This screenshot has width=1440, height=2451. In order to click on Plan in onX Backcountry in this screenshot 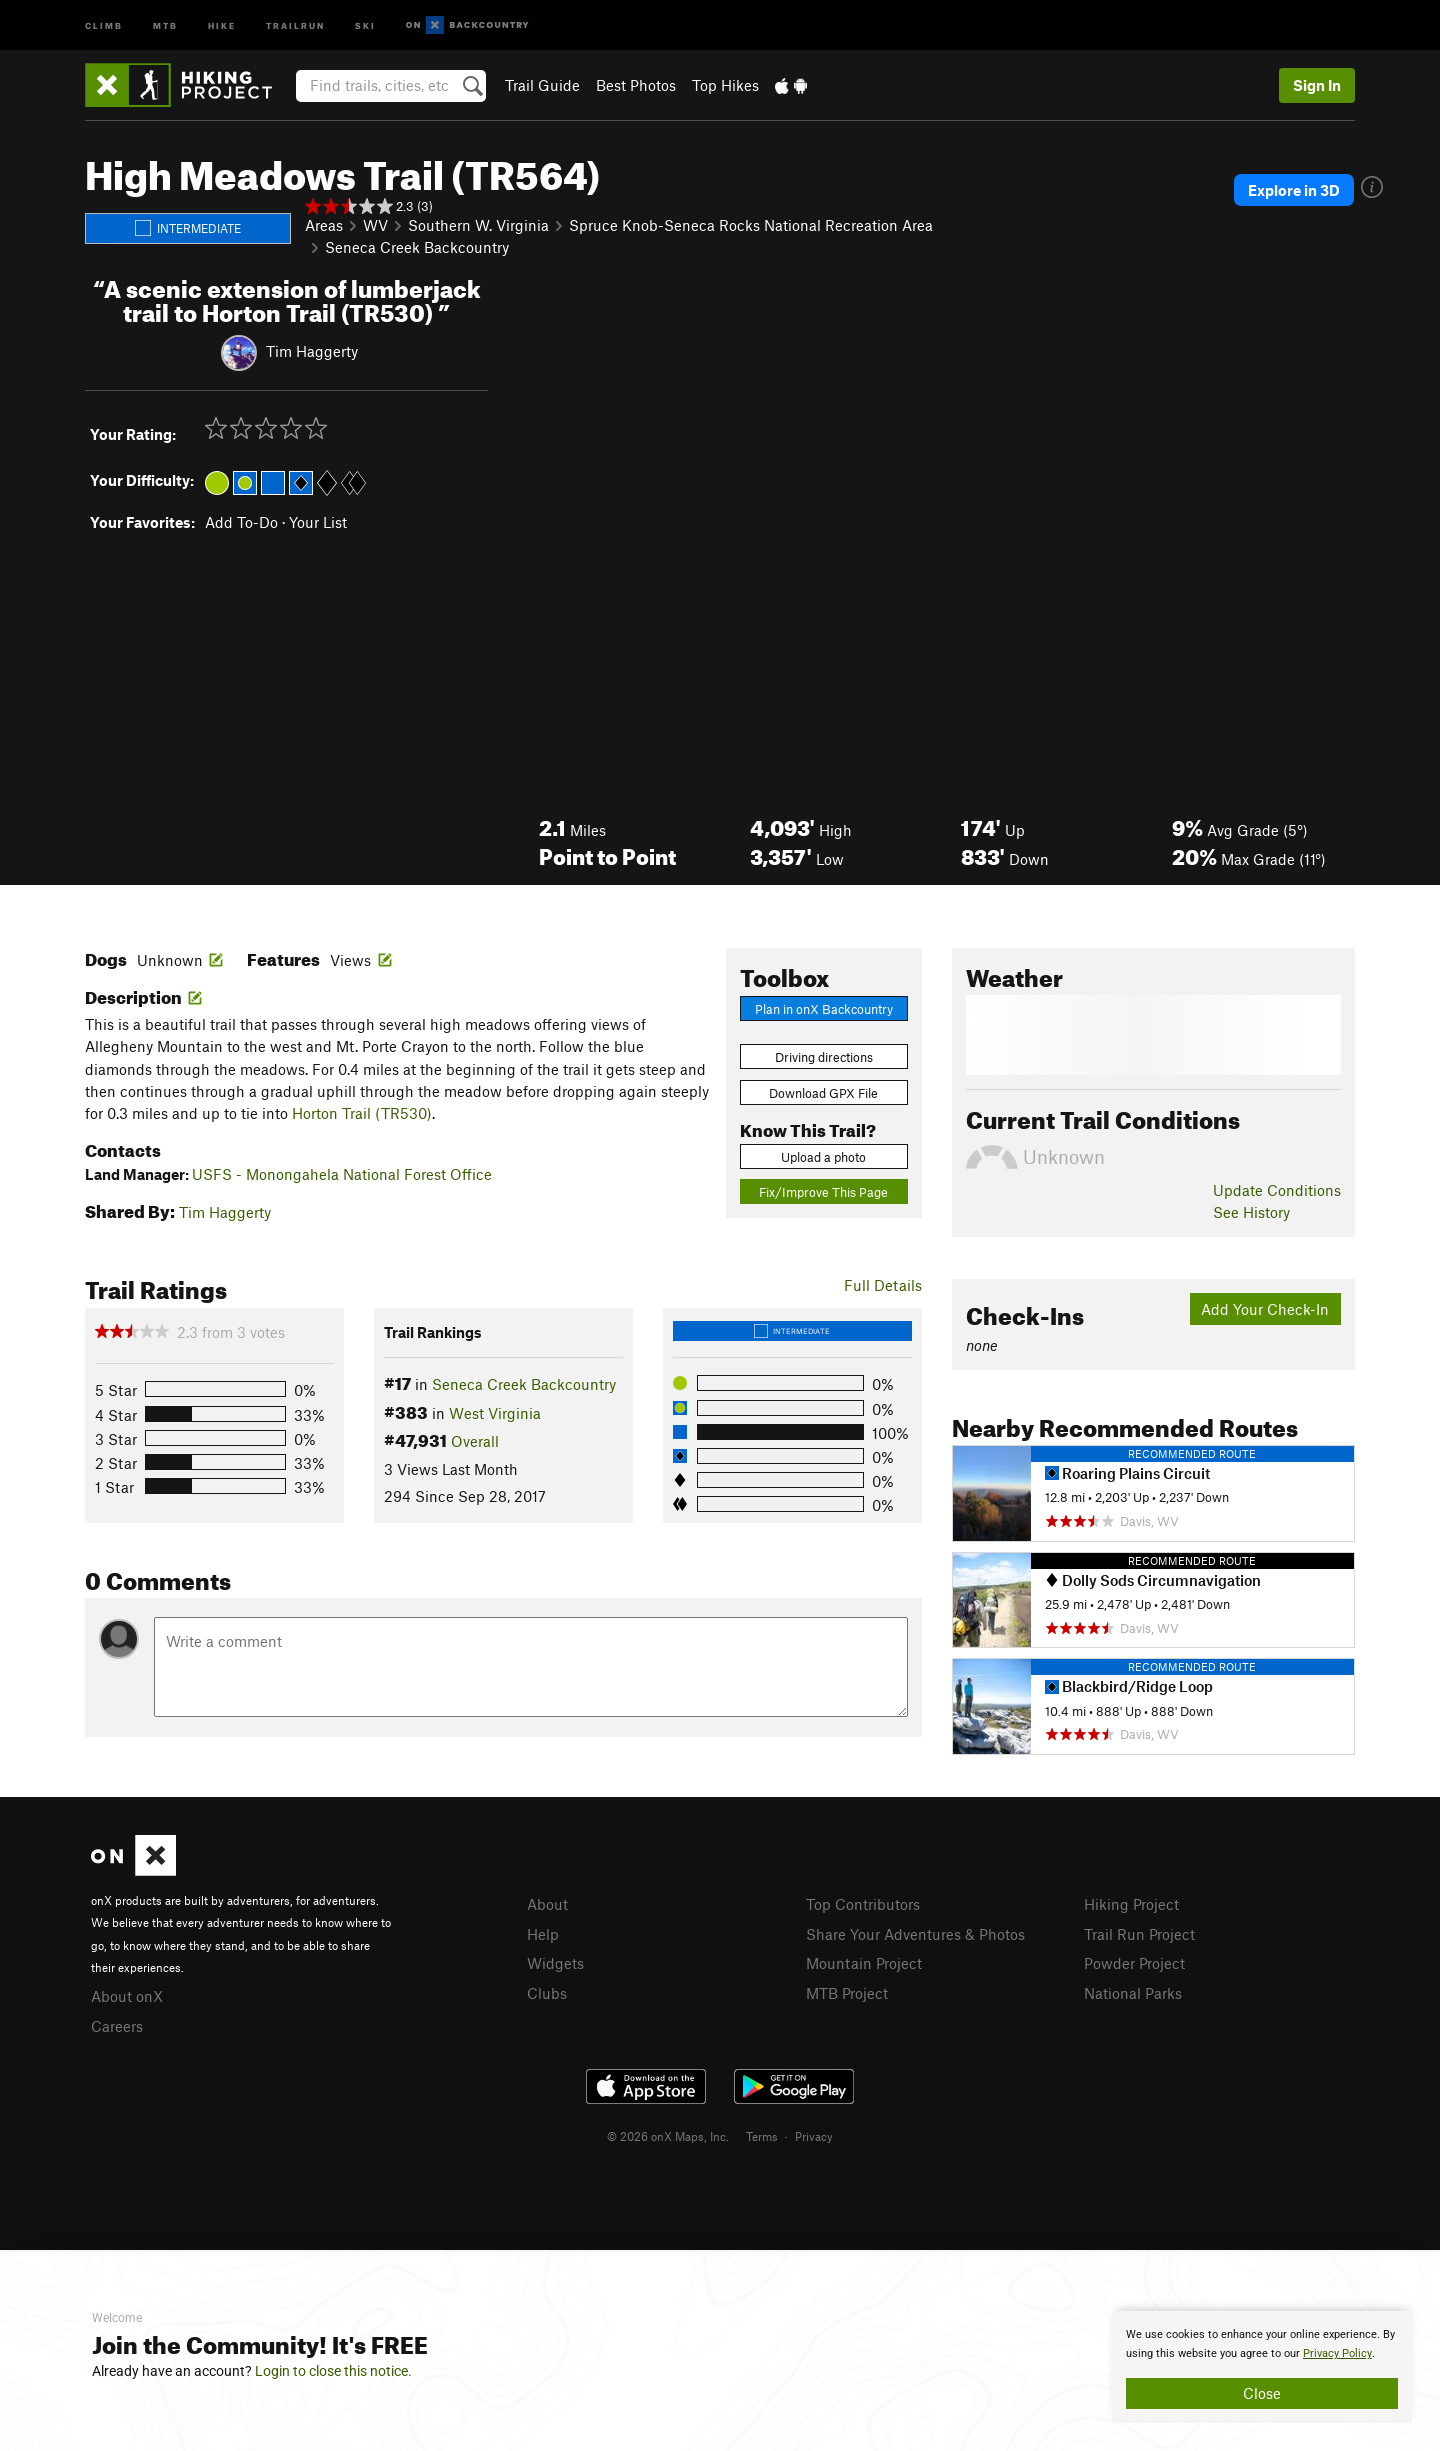, I will do `click(824, 1009)`.